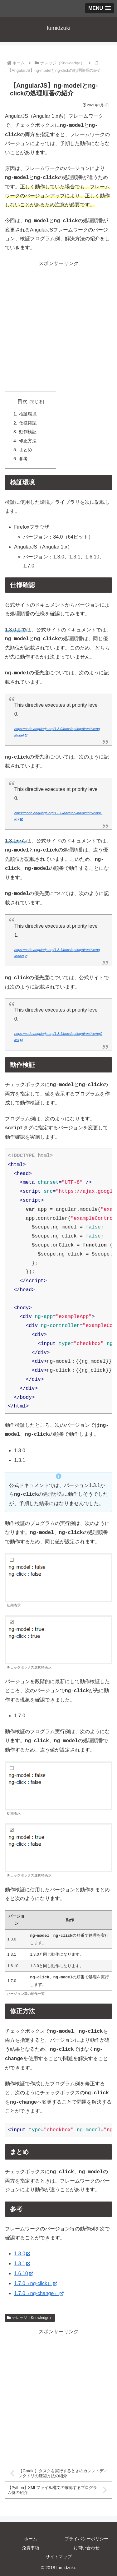 The height and width of the screenshot is (2576, 117). I want to click on 仕様確認, so click(28, 422).